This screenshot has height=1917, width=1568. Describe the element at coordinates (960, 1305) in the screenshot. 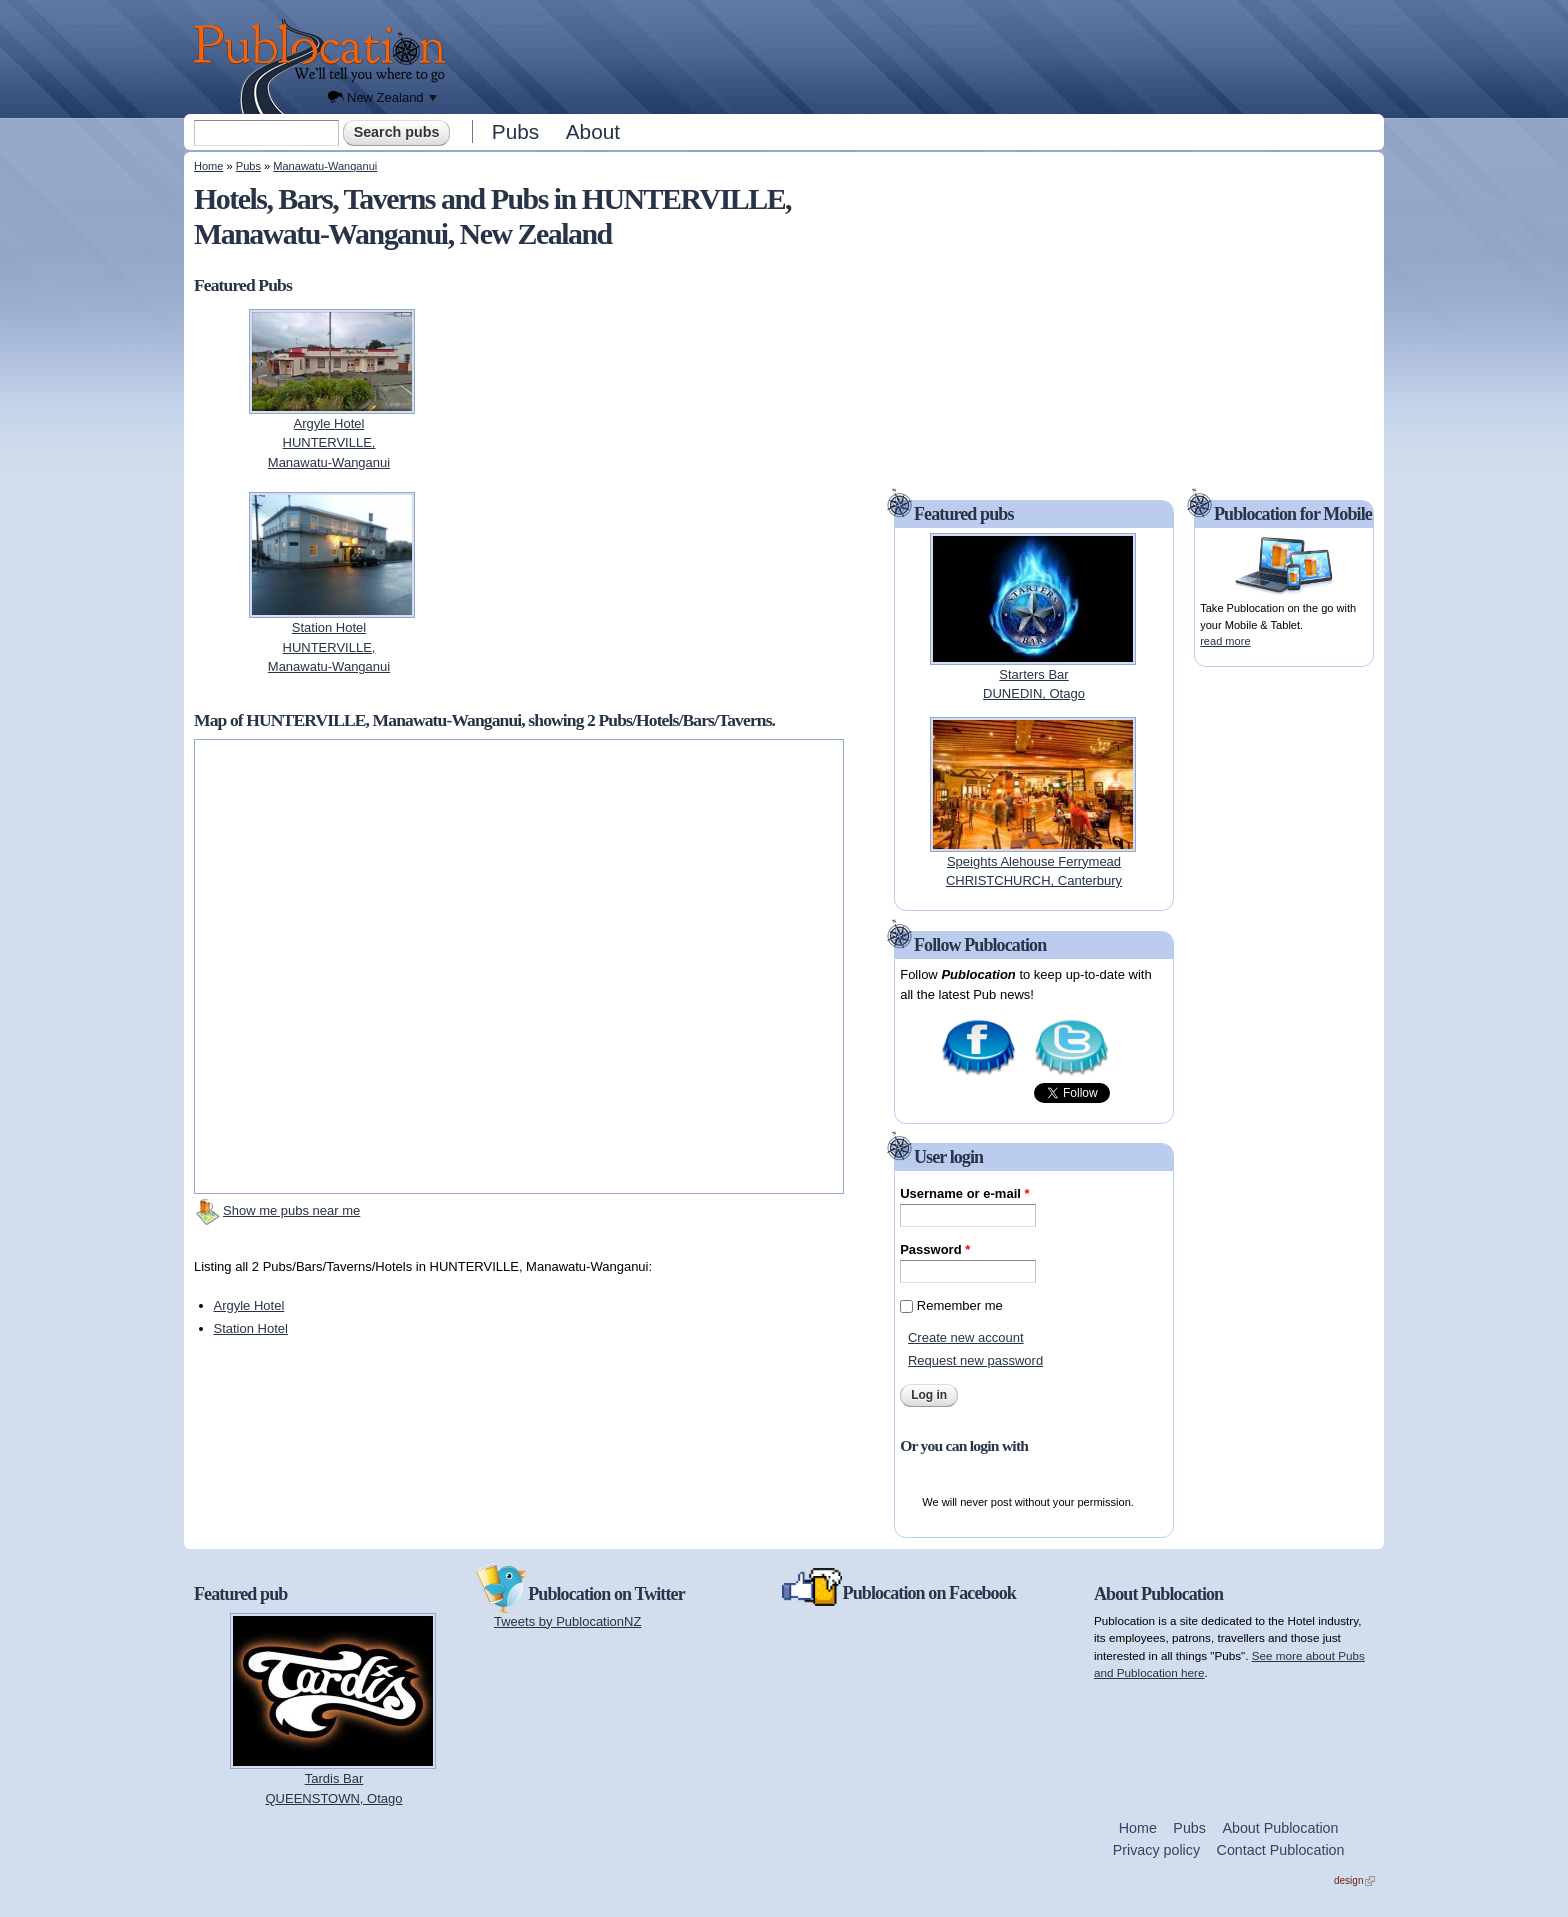

I see `Remember me` at that location.